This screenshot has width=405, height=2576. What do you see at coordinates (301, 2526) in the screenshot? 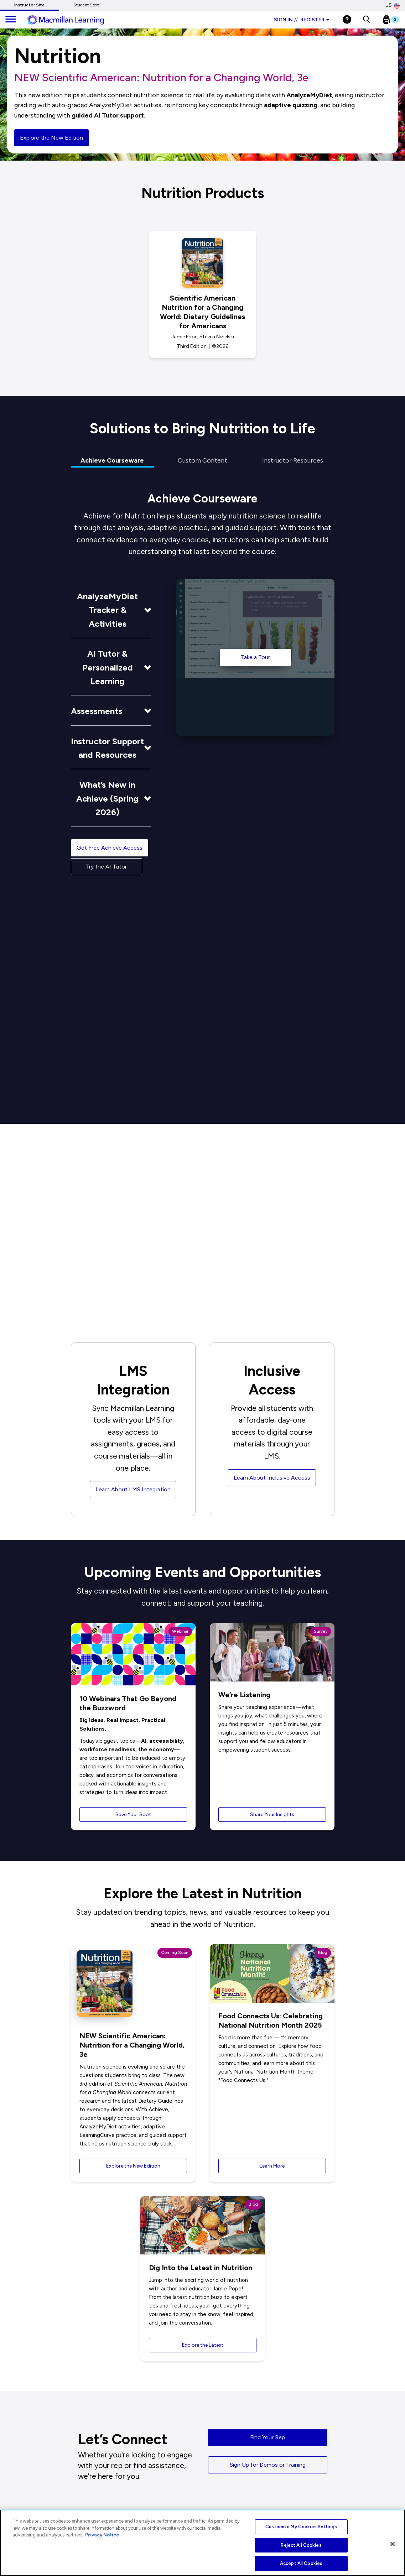
I see `Customize My Cookies Settings [Customize My Cookies Settings, Opens the preference center dialog]` at bounding box center [301, 2526].